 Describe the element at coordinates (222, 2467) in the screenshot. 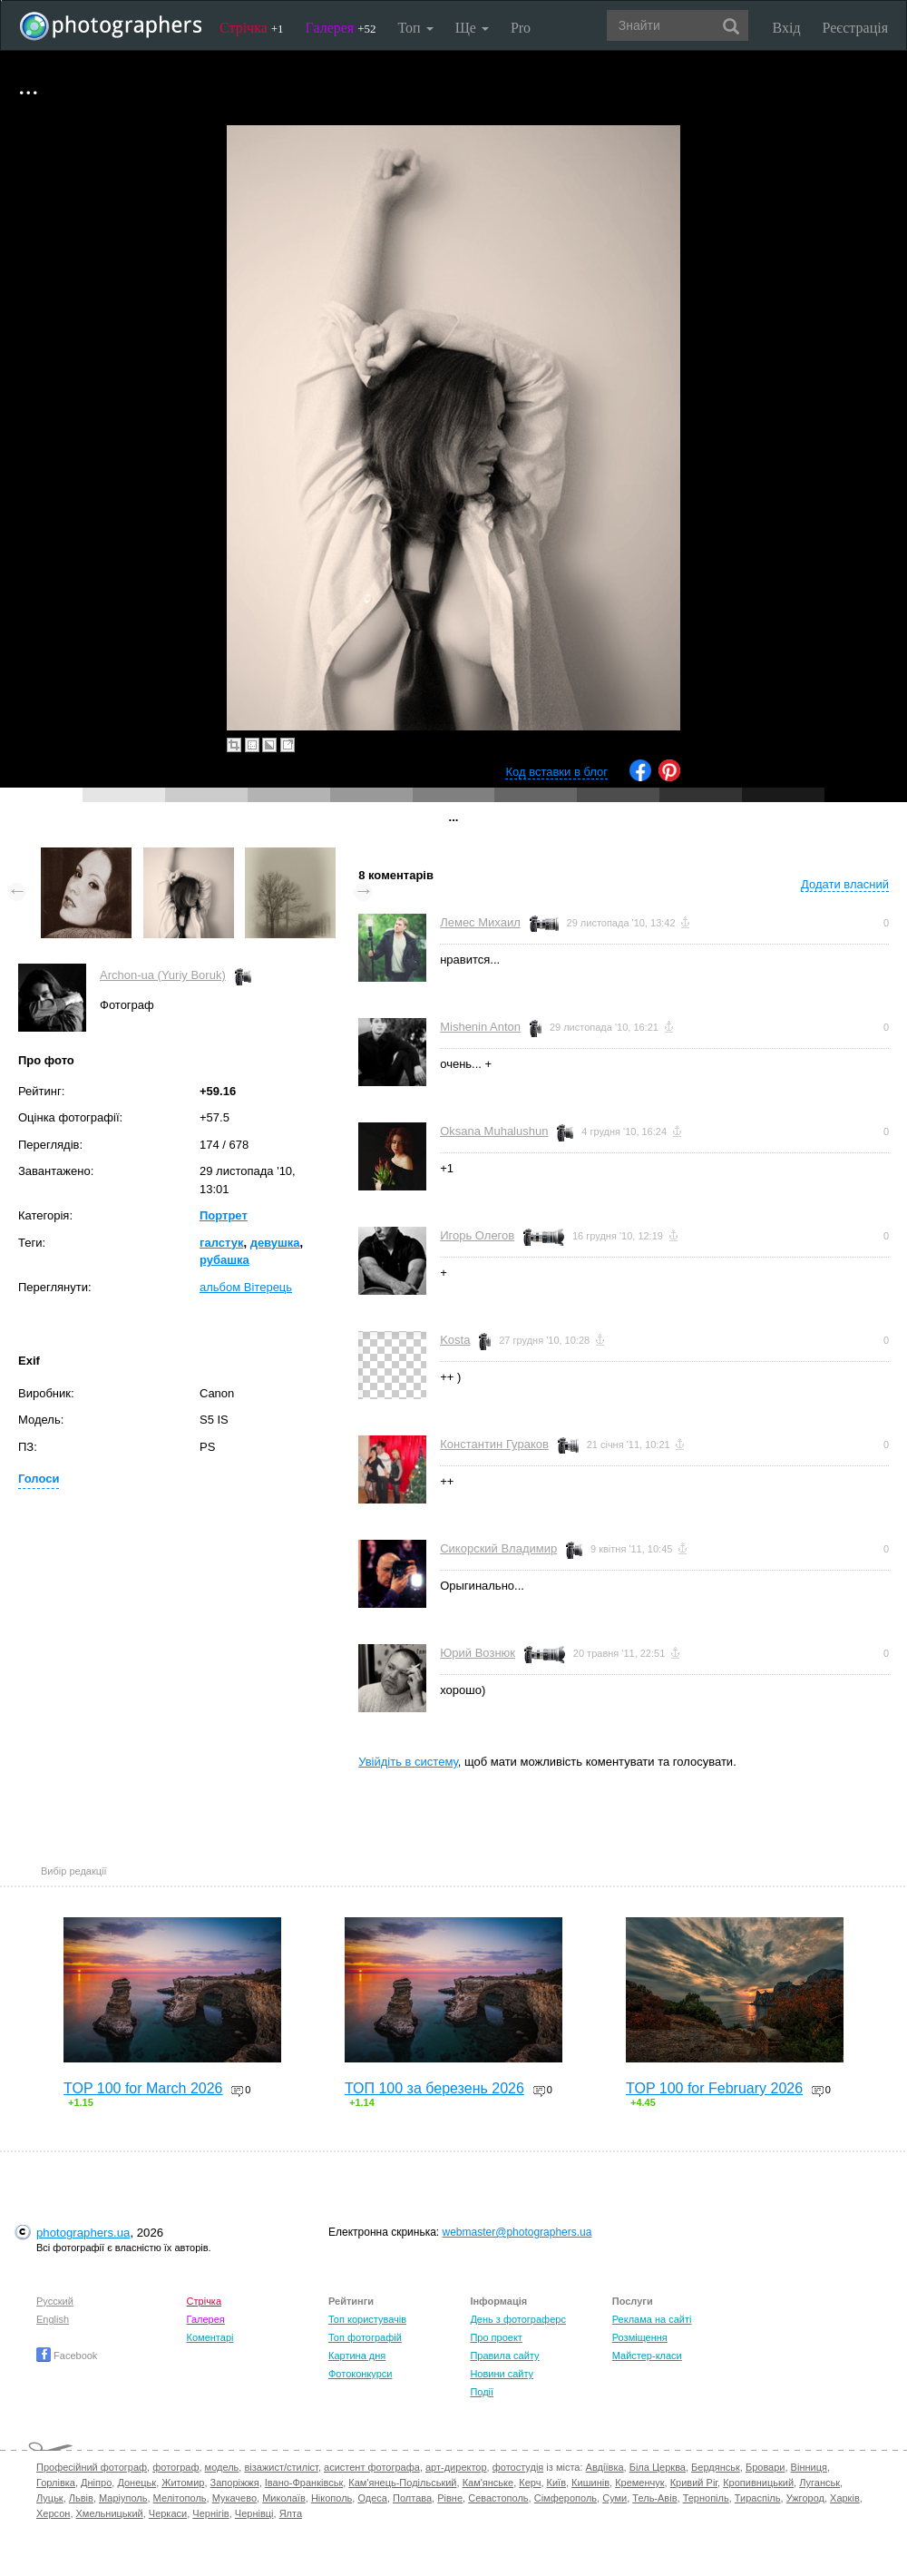

I see `модель` at that location.